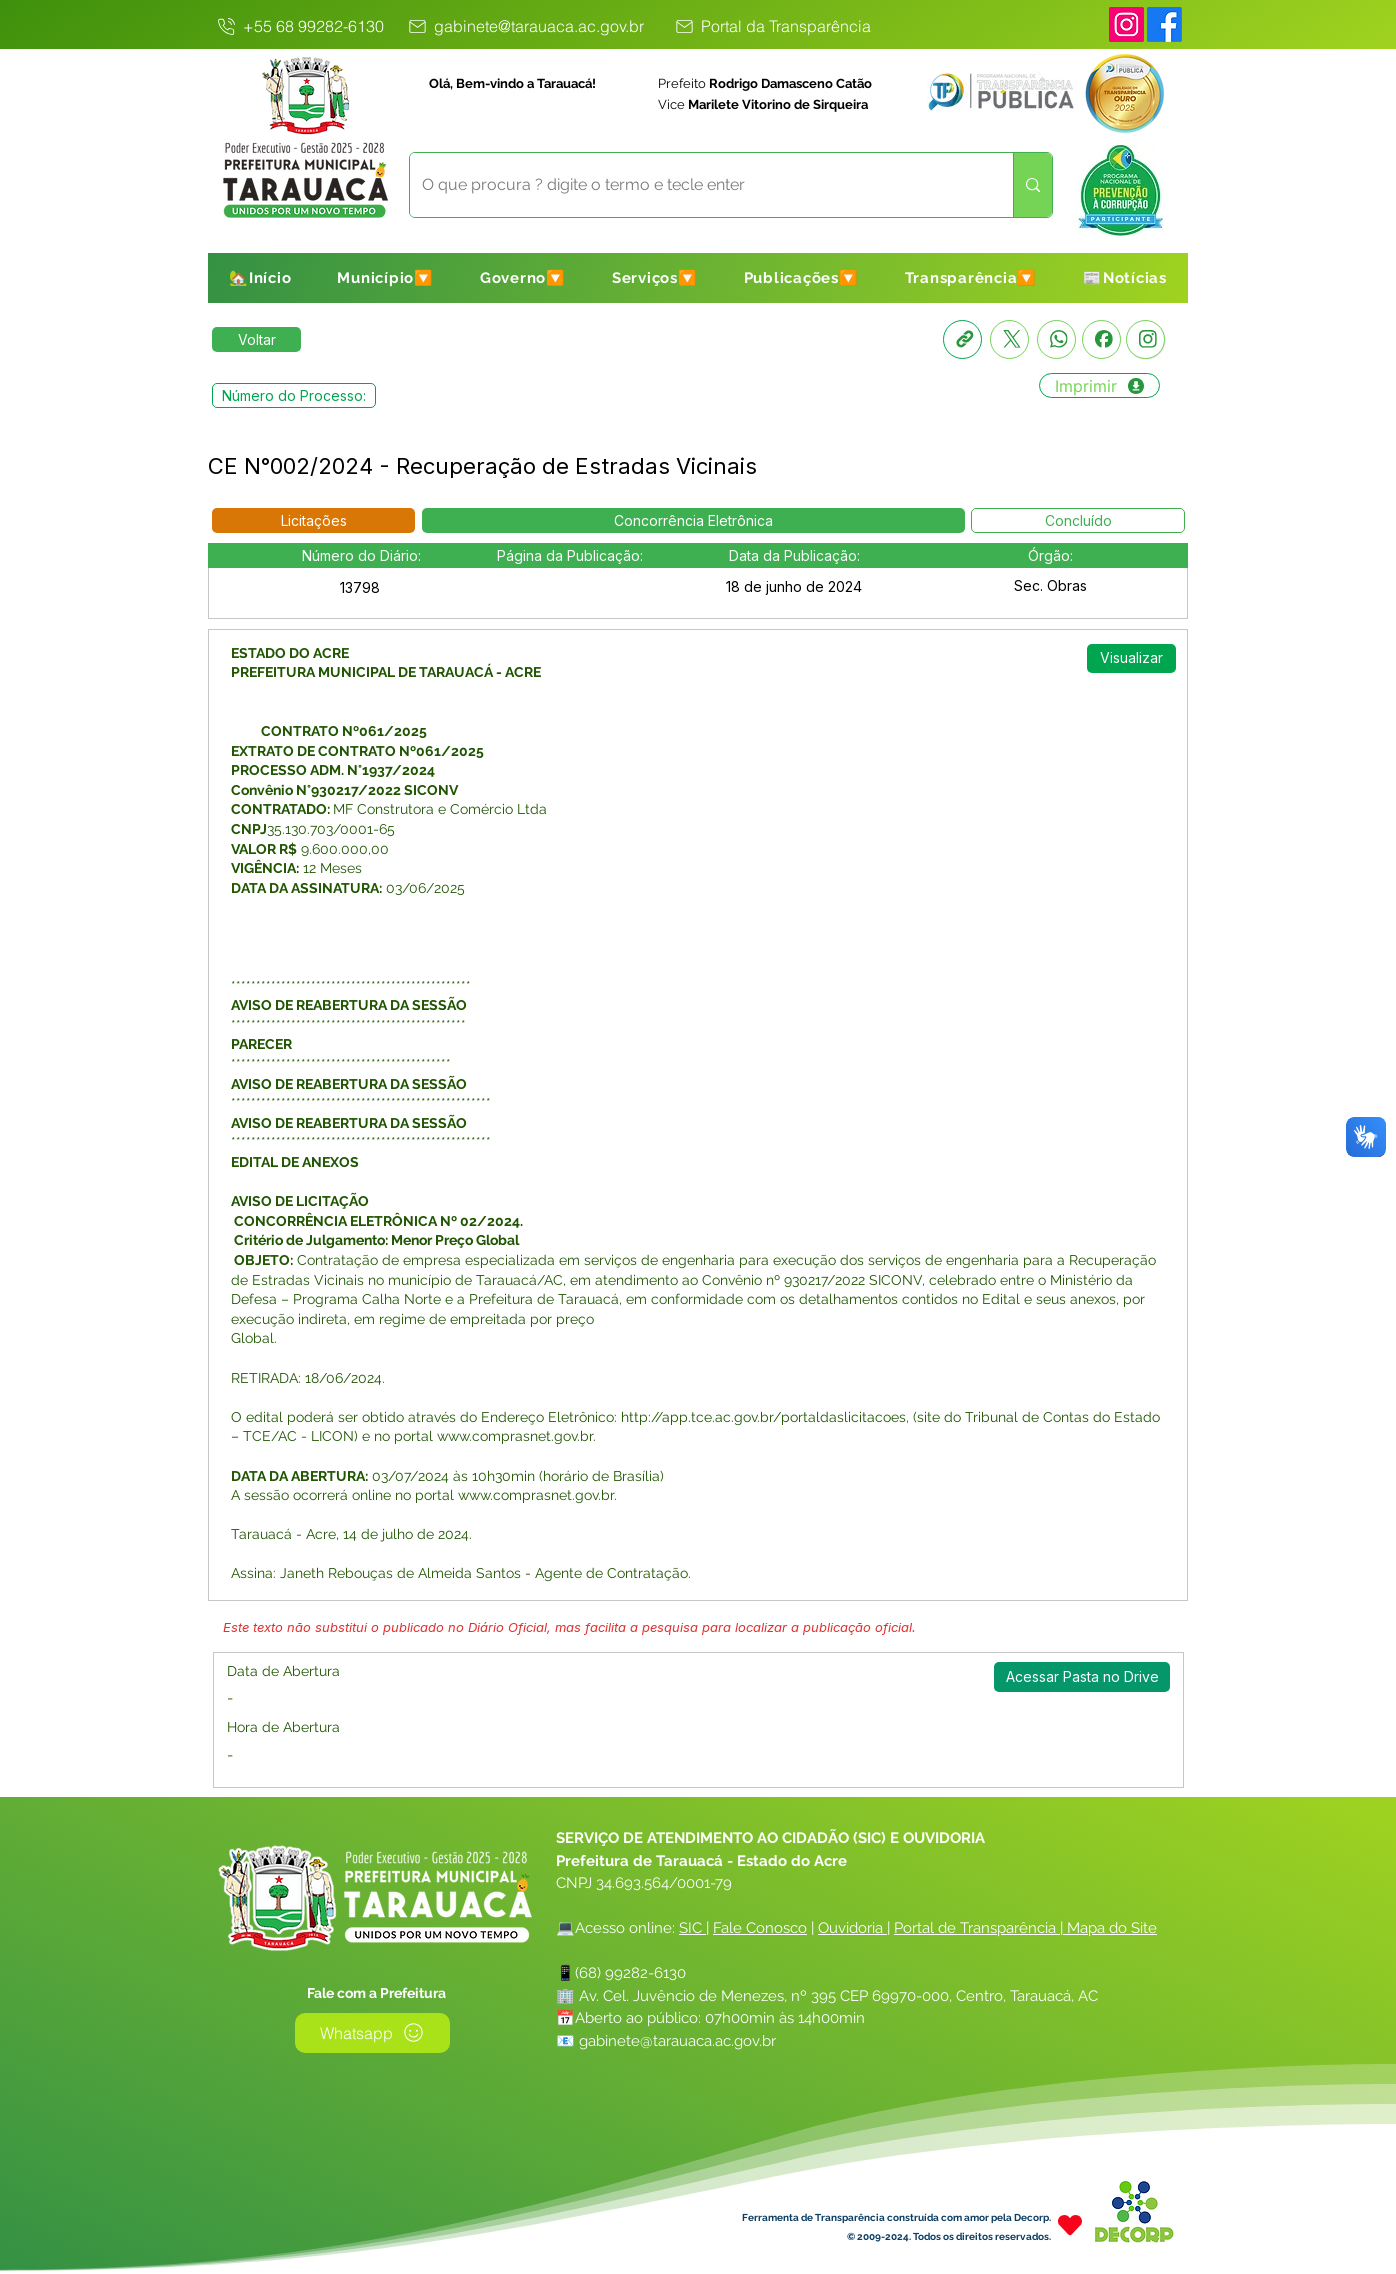 The height and width of the screenshot is (2274, 1396). Describe the element at coordinates (696, 185) in the screenshot. I see `[O que procura ? digite o termo e tecle enter]` at that location.